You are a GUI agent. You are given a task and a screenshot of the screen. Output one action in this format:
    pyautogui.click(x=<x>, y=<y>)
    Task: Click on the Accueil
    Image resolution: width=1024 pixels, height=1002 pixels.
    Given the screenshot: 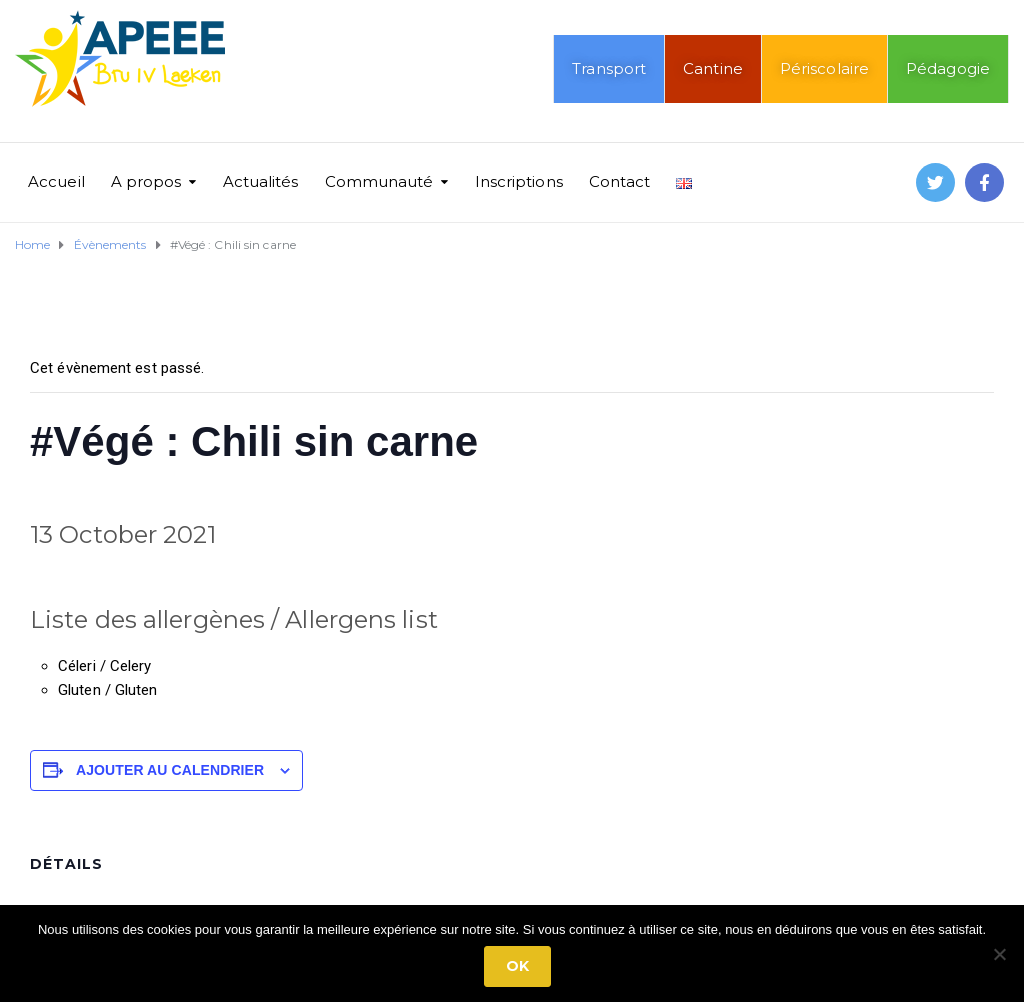 What is the action you would take?
    pyautogui.click(x=56, y=181)
    